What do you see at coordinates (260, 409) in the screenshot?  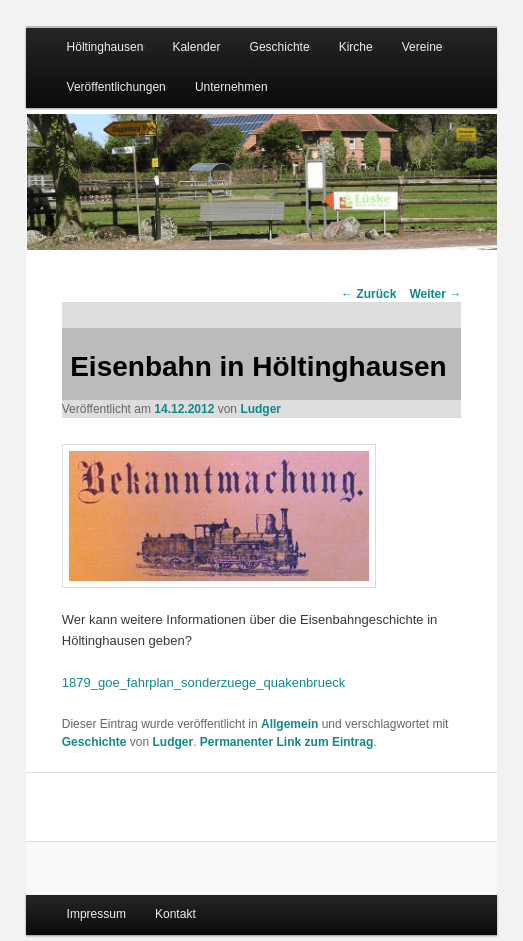 I see `Ludger` at bounding box center [260, 409].